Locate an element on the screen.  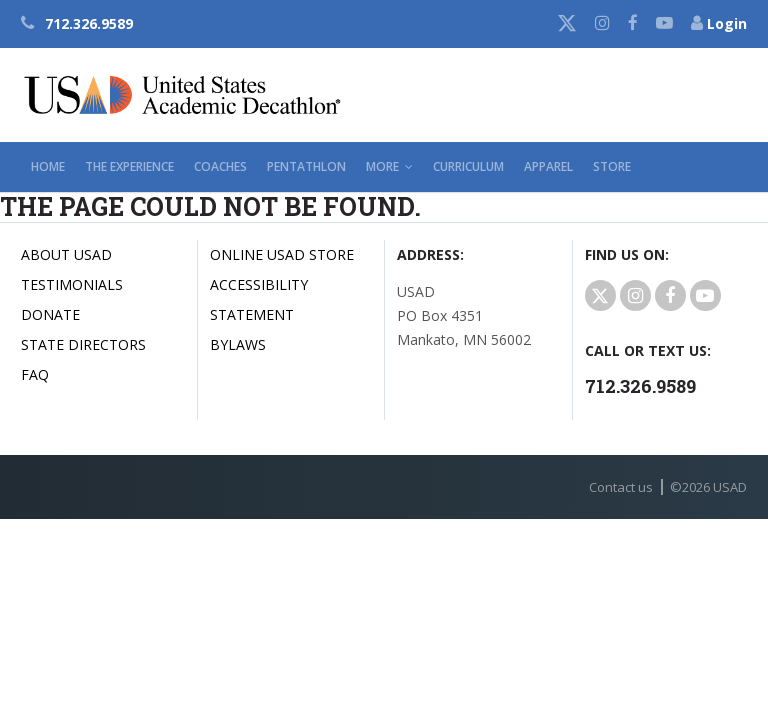
Contact us is located at coordinates (621, 487).